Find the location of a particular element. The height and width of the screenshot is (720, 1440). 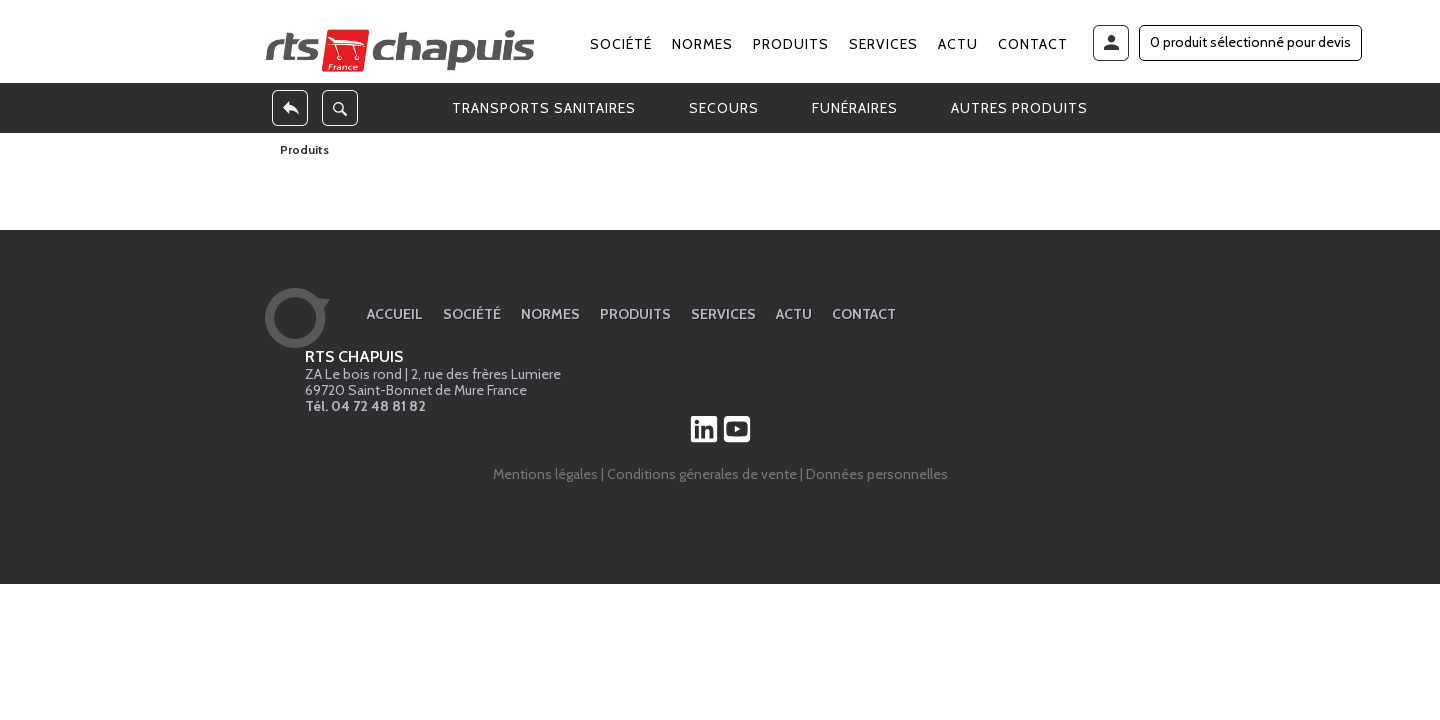

FUNÉRAIRES is located at coordinates (855, 108).